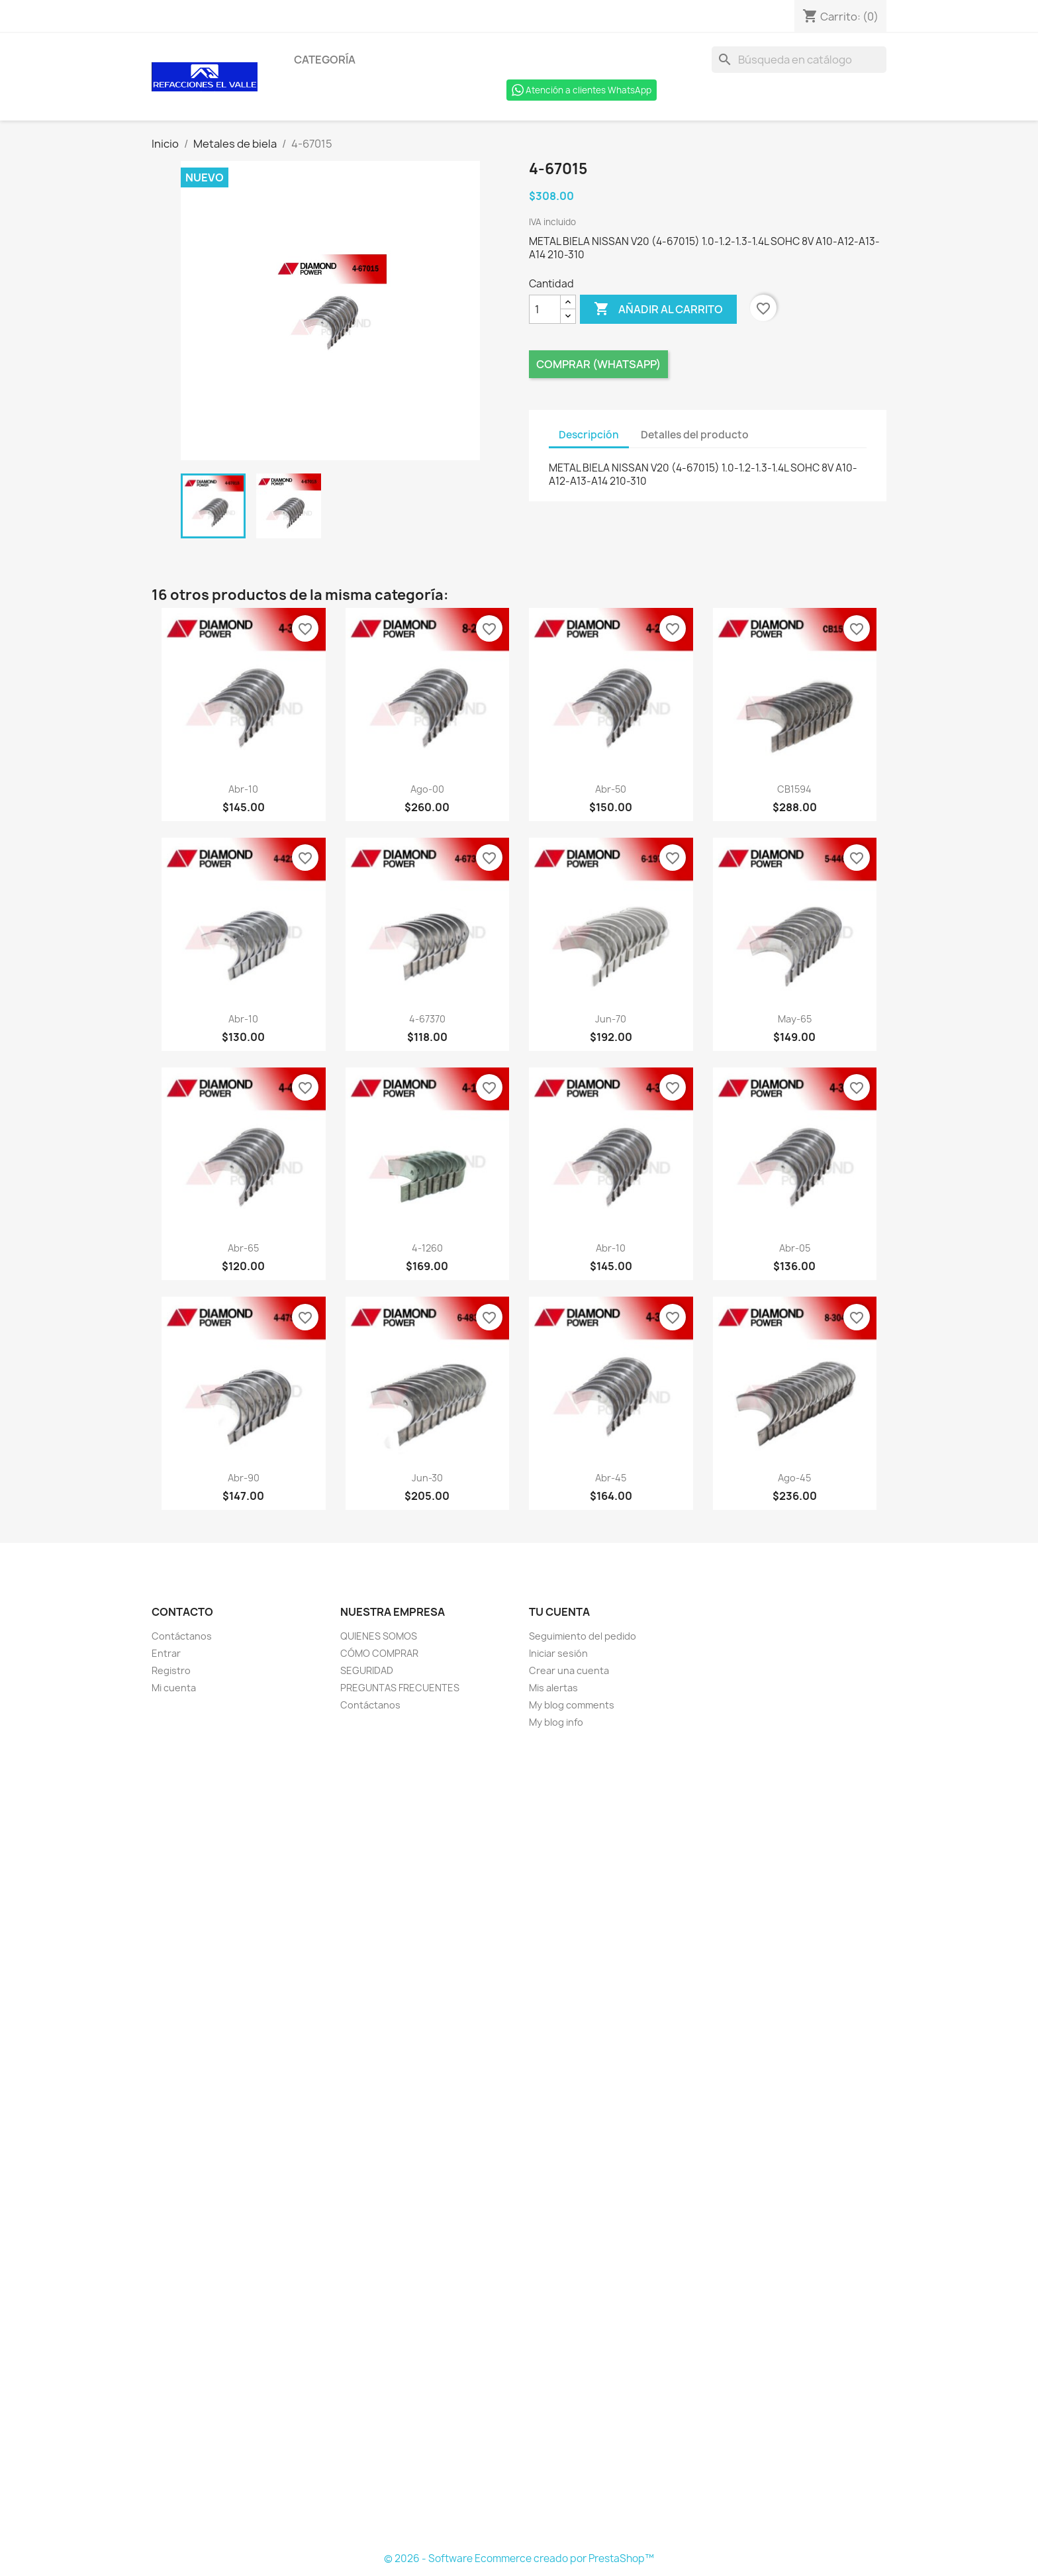 The height and width of the screenshot is (2576, 1038). I want to click on may-65, so click(795, 1019).